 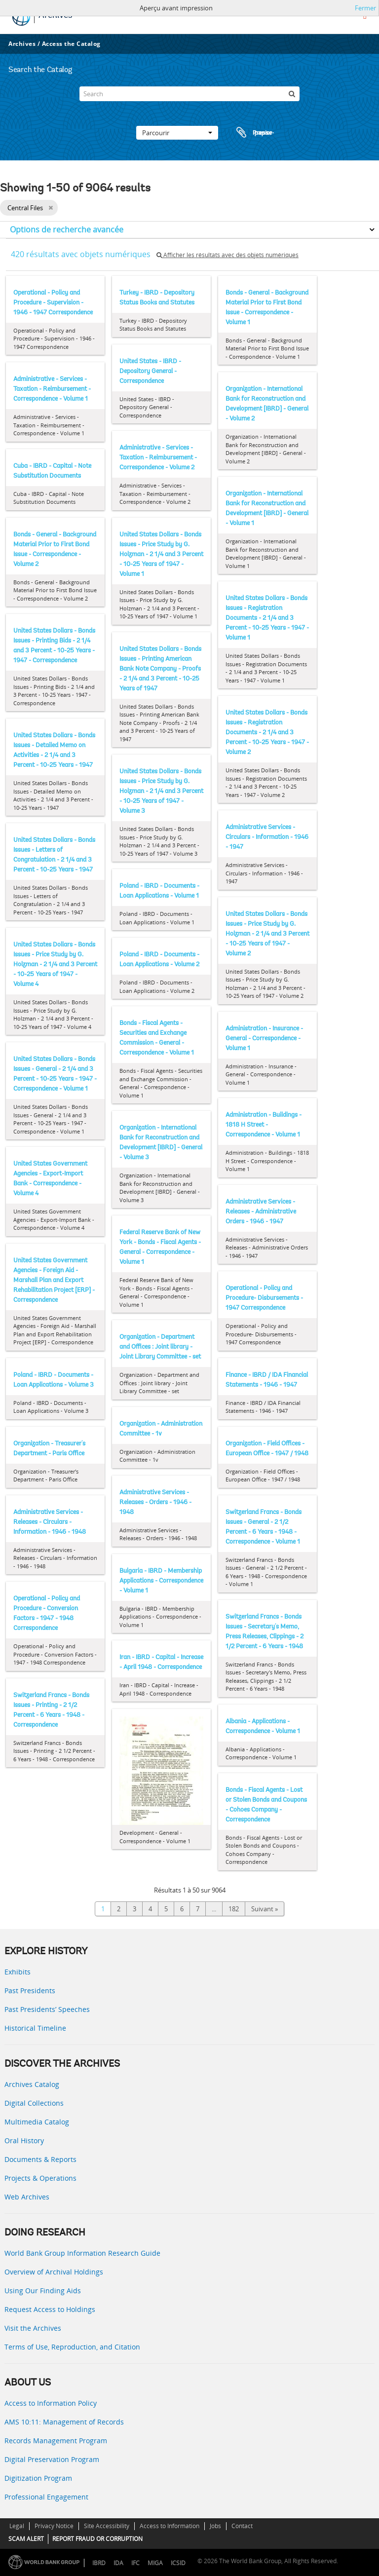 I want to click on Suivant », so click(x=264, y=1908).